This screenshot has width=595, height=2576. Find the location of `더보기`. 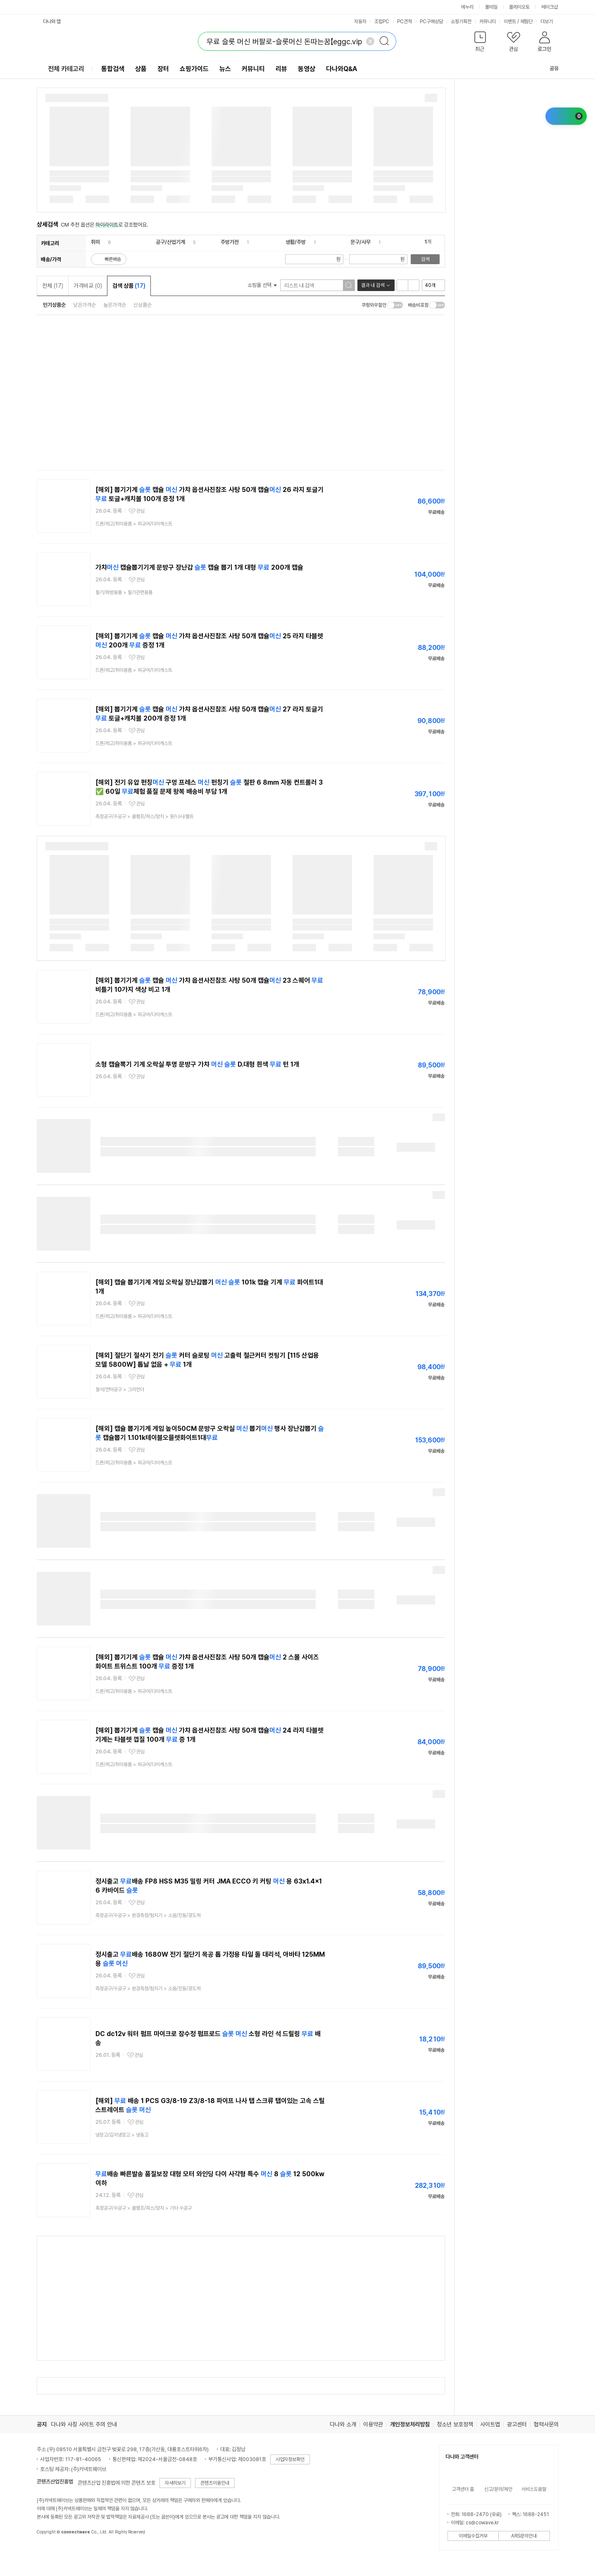

더보기 is located at coordinates (549, 21).